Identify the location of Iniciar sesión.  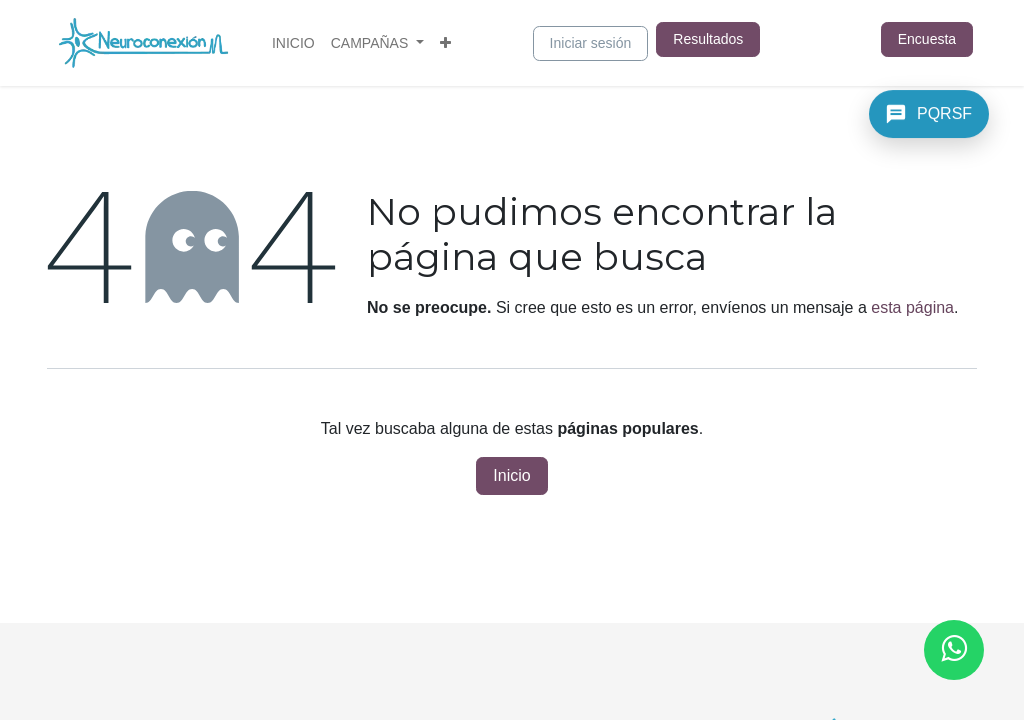
(591, 43).